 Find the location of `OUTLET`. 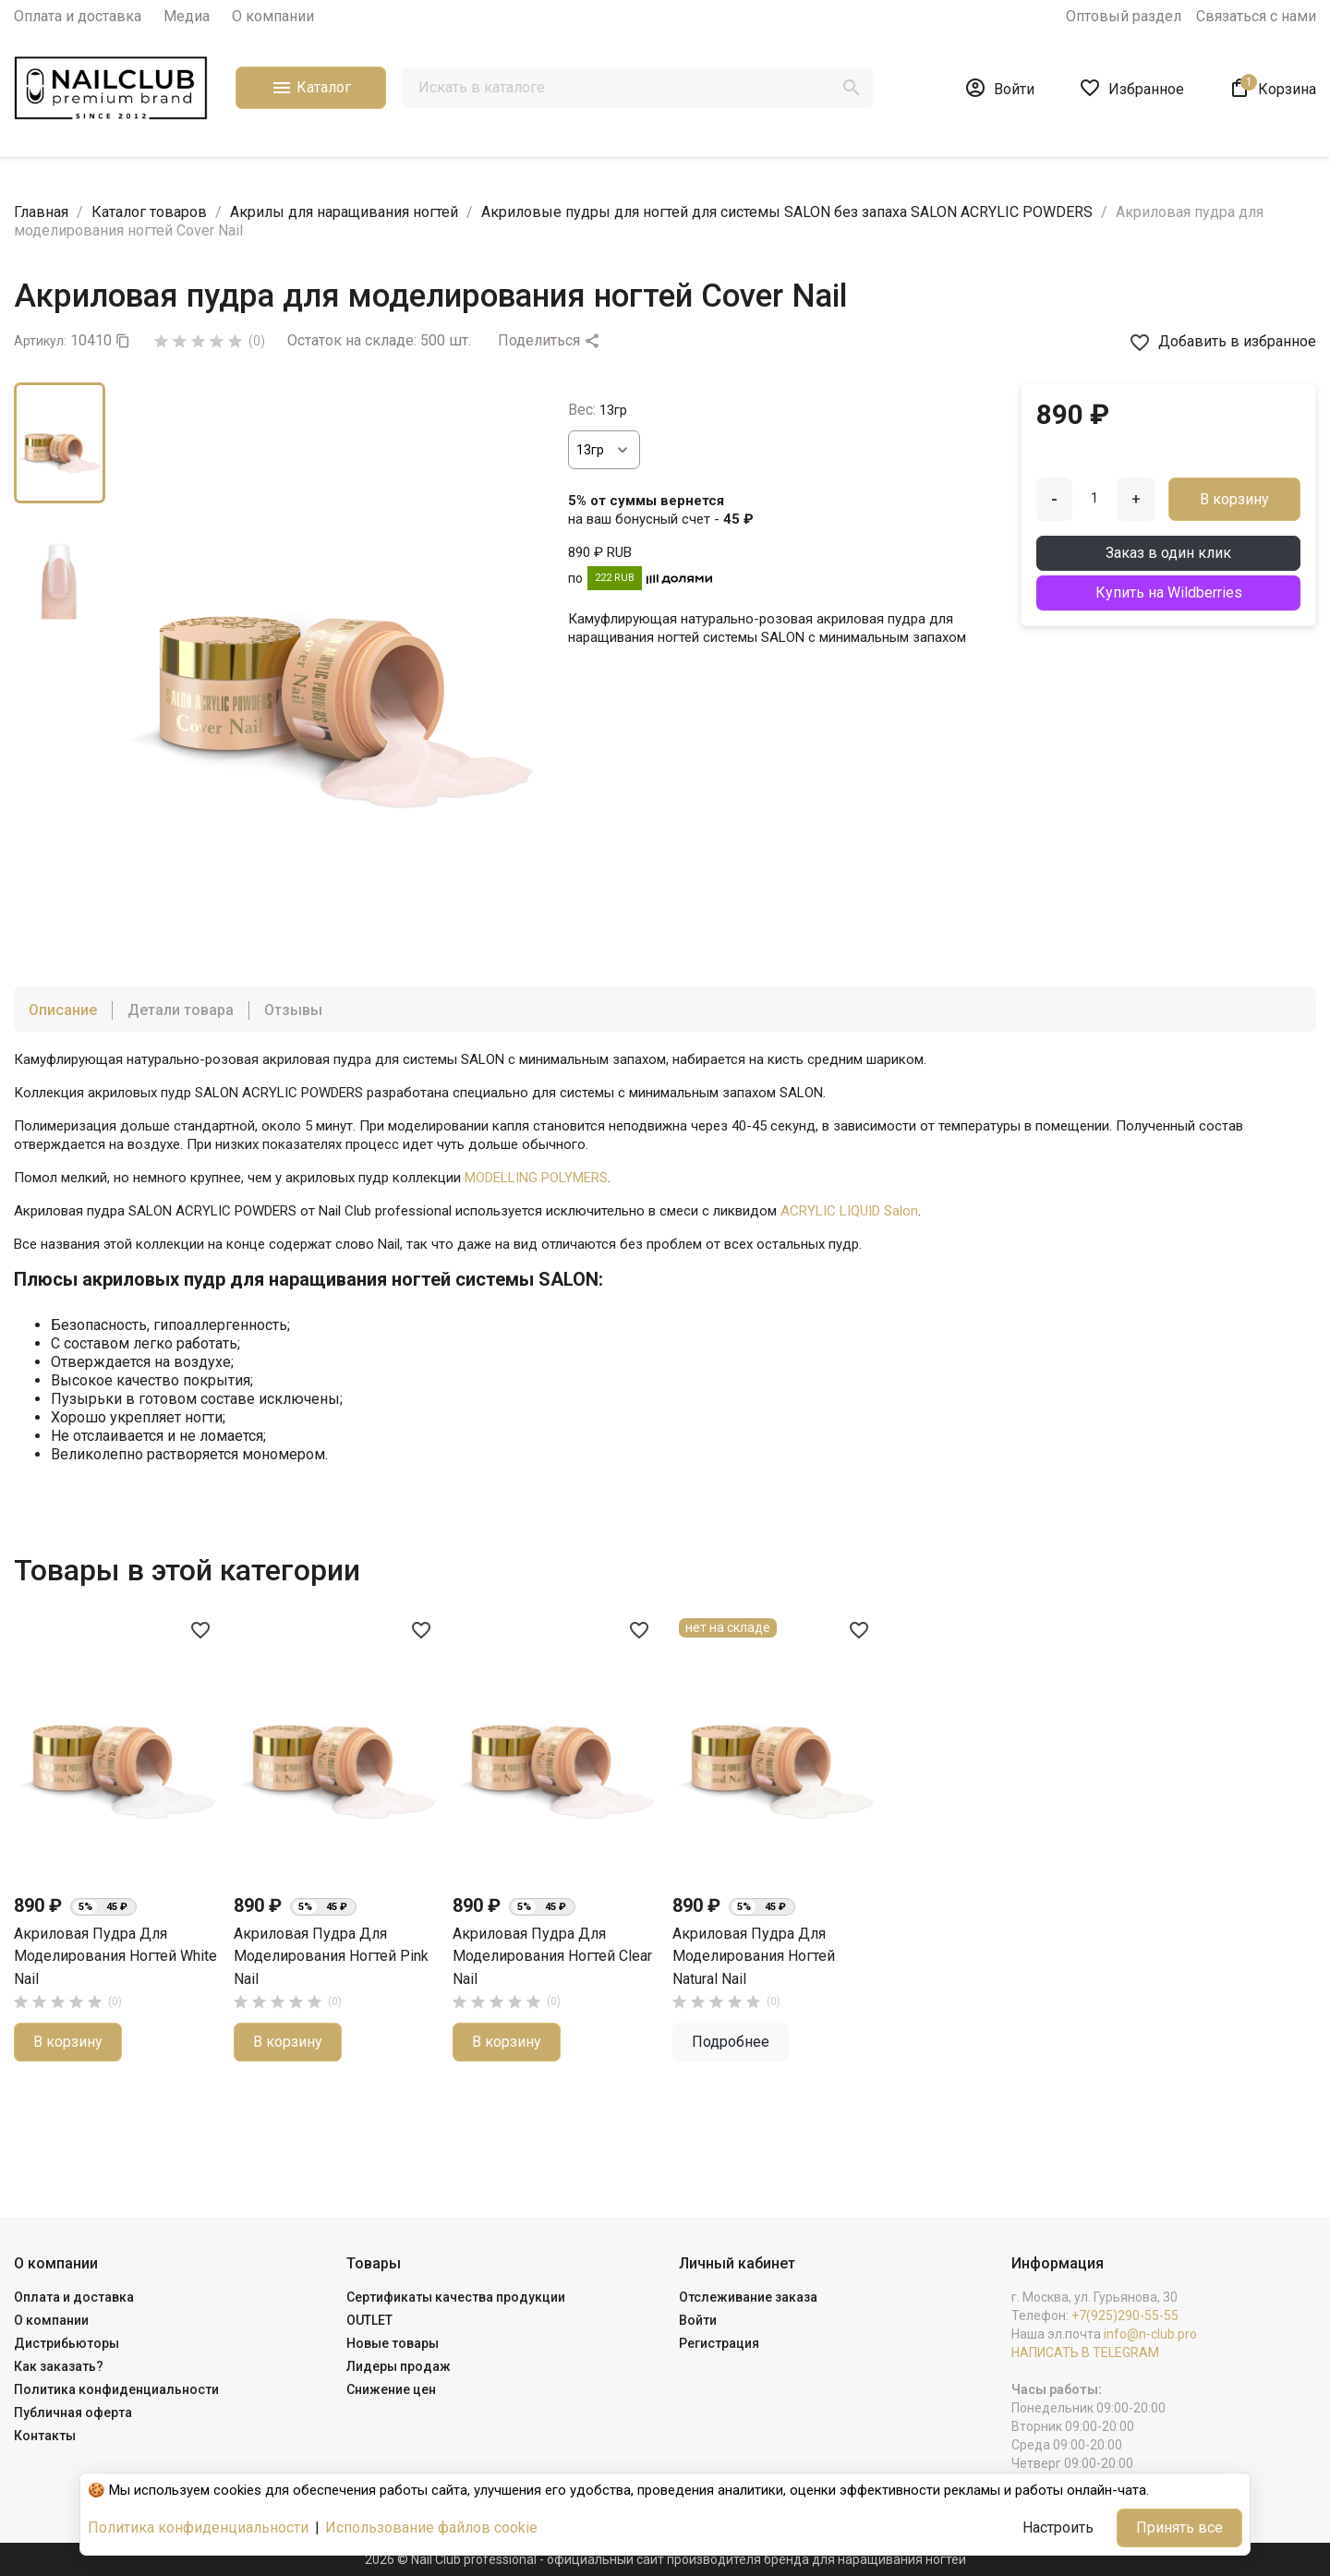

OUTLET is located at coordinates (369, 2320).